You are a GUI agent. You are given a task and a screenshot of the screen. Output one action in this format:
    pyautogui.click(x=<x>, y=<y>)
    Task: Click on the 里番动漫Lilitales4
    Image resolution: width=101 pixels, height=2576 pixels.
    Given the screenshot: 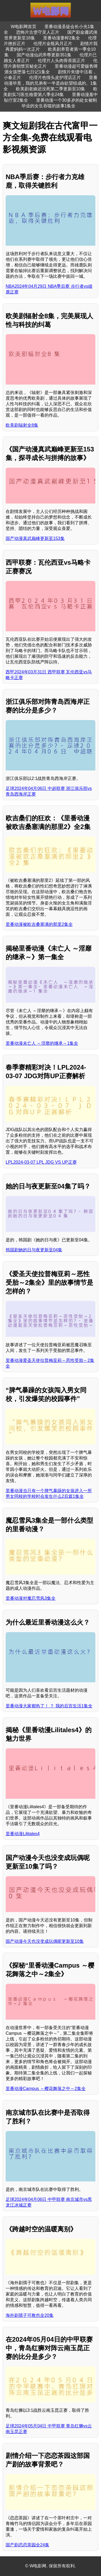 What is the action you would take?
    pyautogui.click(x=23, y=1833)
    